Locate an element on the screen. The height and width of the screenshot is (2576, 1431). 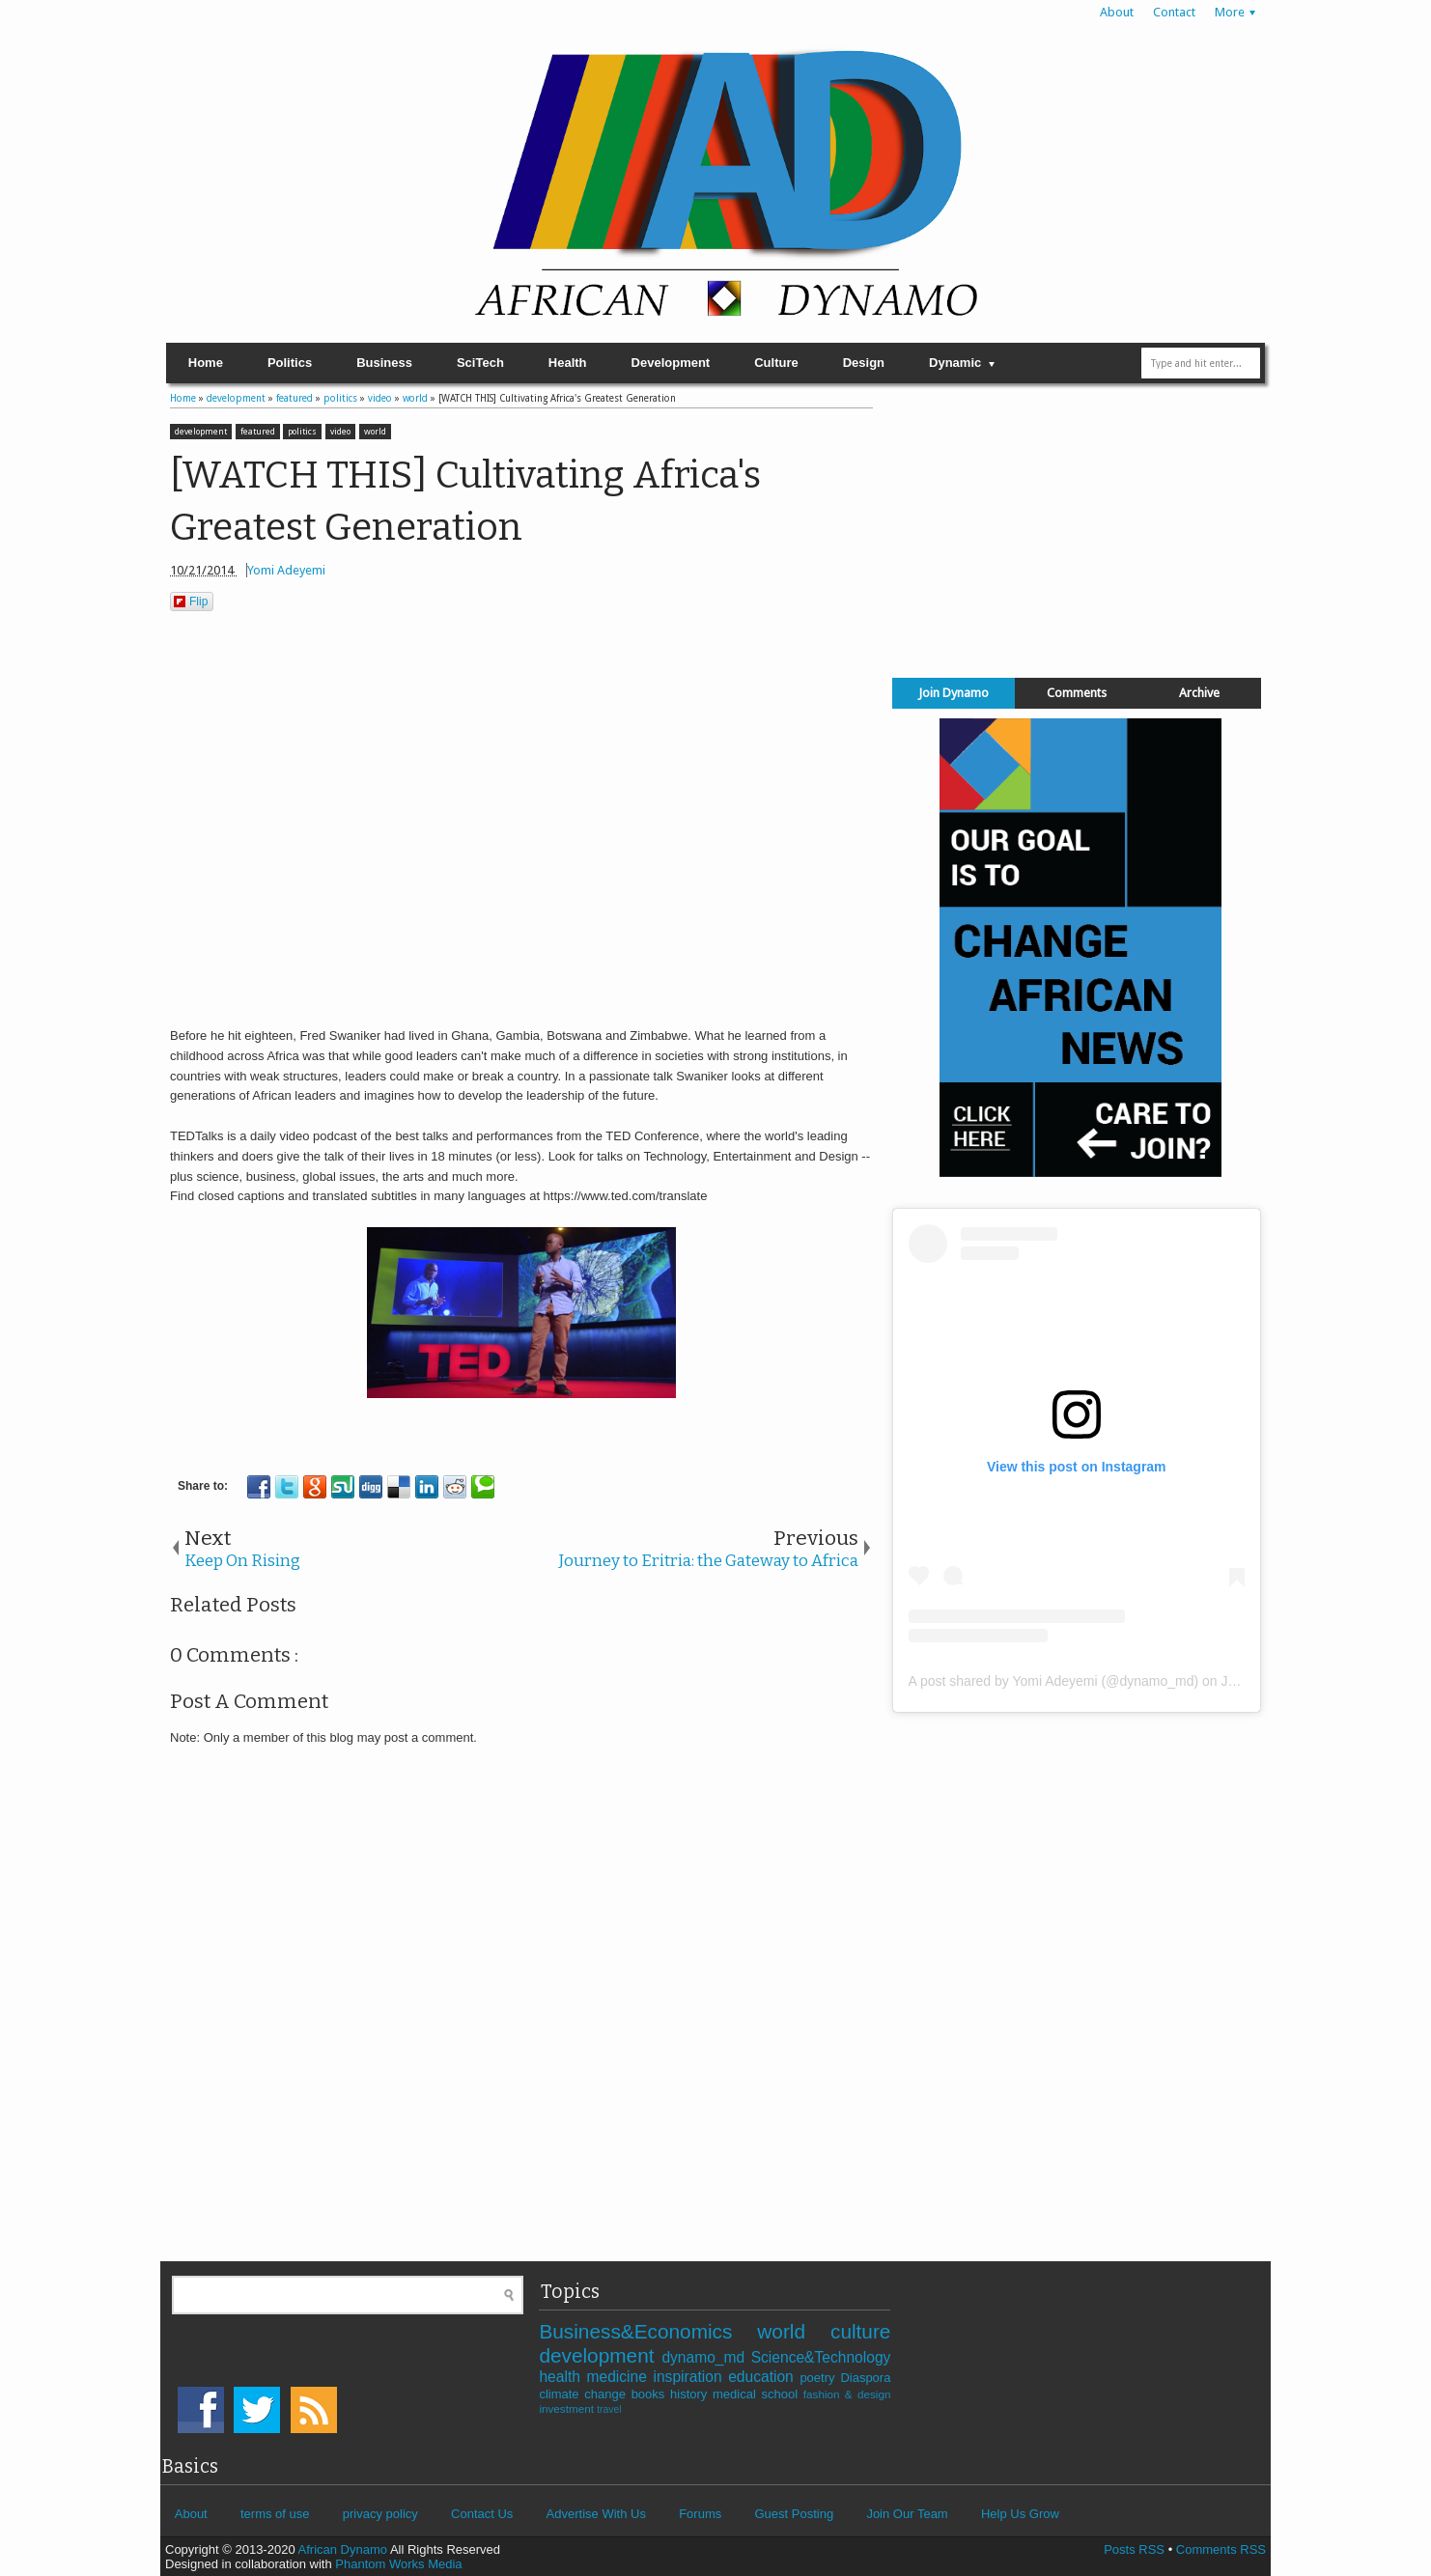
development is located at coordinates (201, 431).